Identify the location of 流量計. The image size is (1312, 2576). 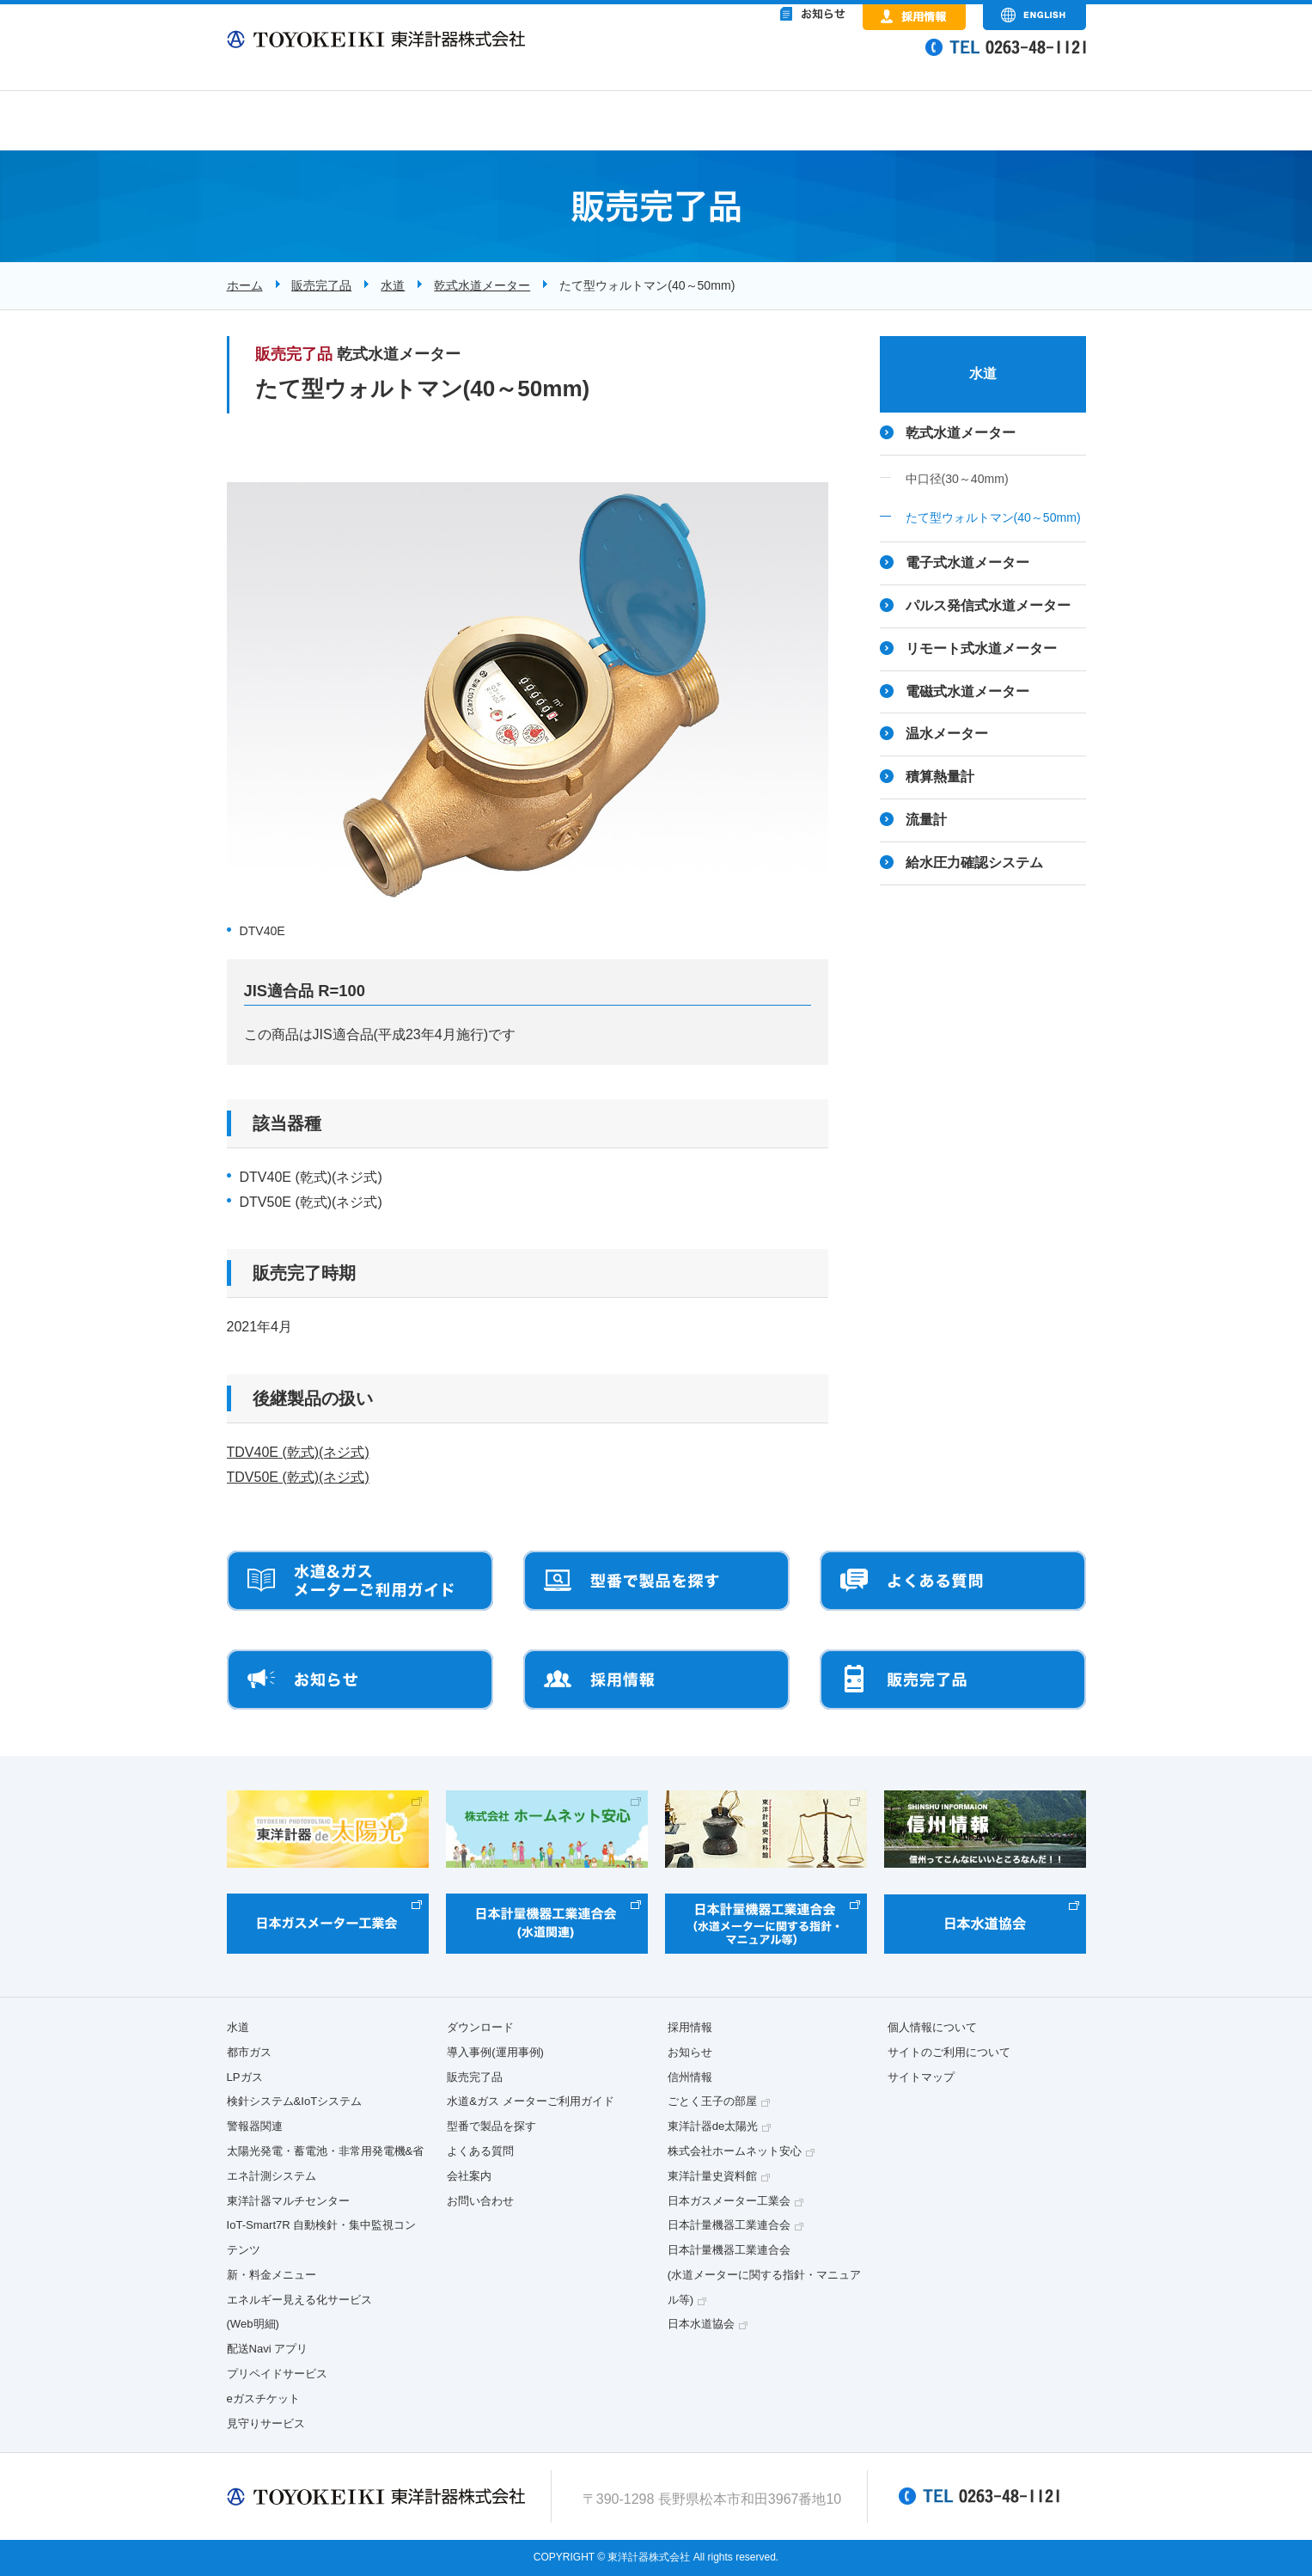
(926, 819).